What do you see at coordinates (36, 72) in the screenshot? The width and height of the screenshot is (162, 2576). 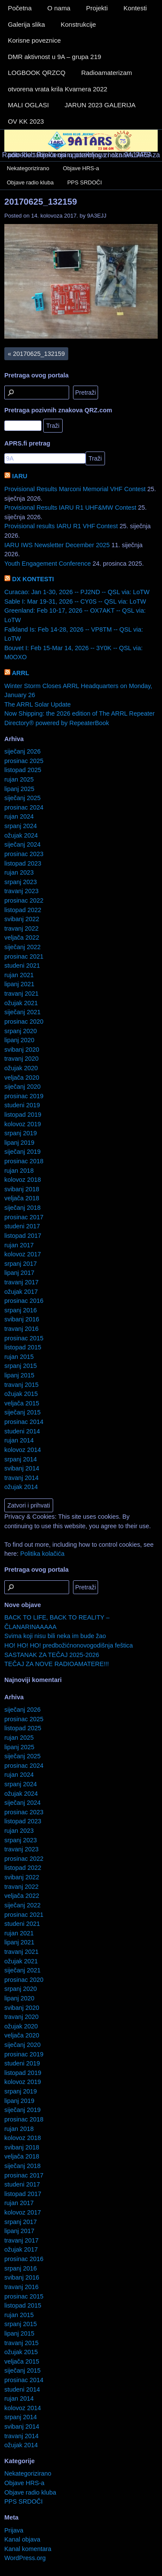 I see `LOGBOOK QRZCQ` at bounding box center [36, 72].